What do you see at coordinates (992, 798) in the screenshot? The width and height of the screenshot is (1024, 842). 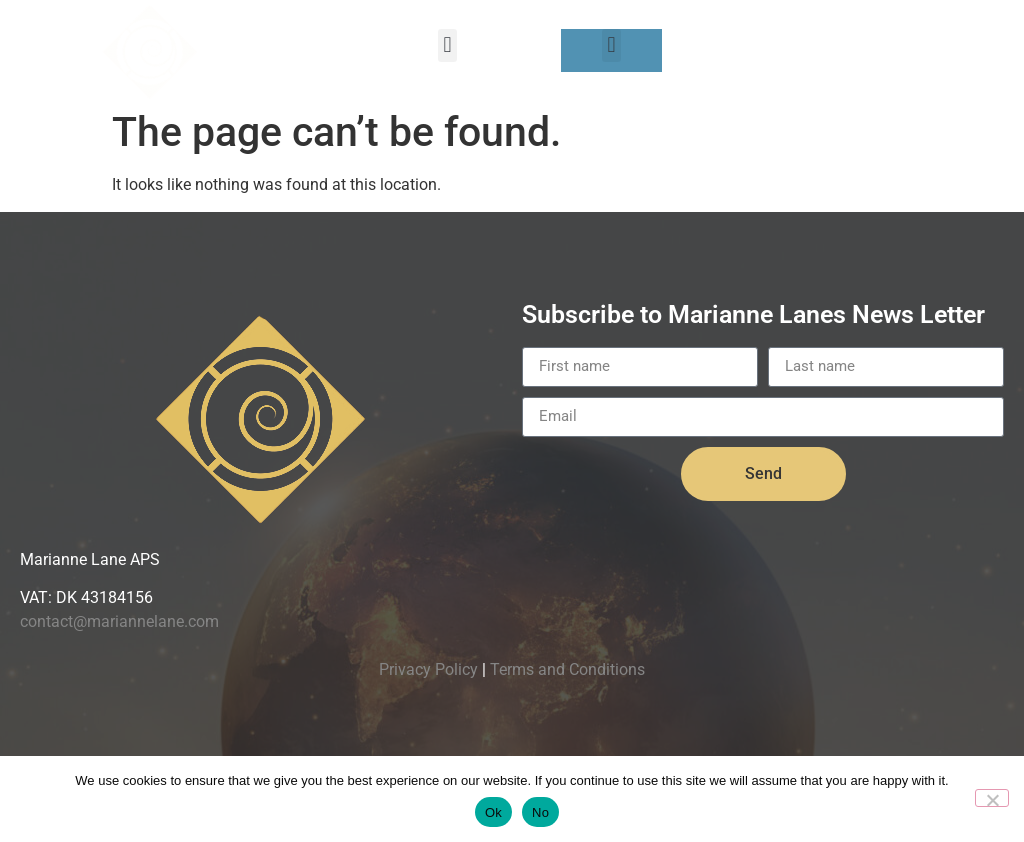 I see `[No]` at bounding box center [992, 798].